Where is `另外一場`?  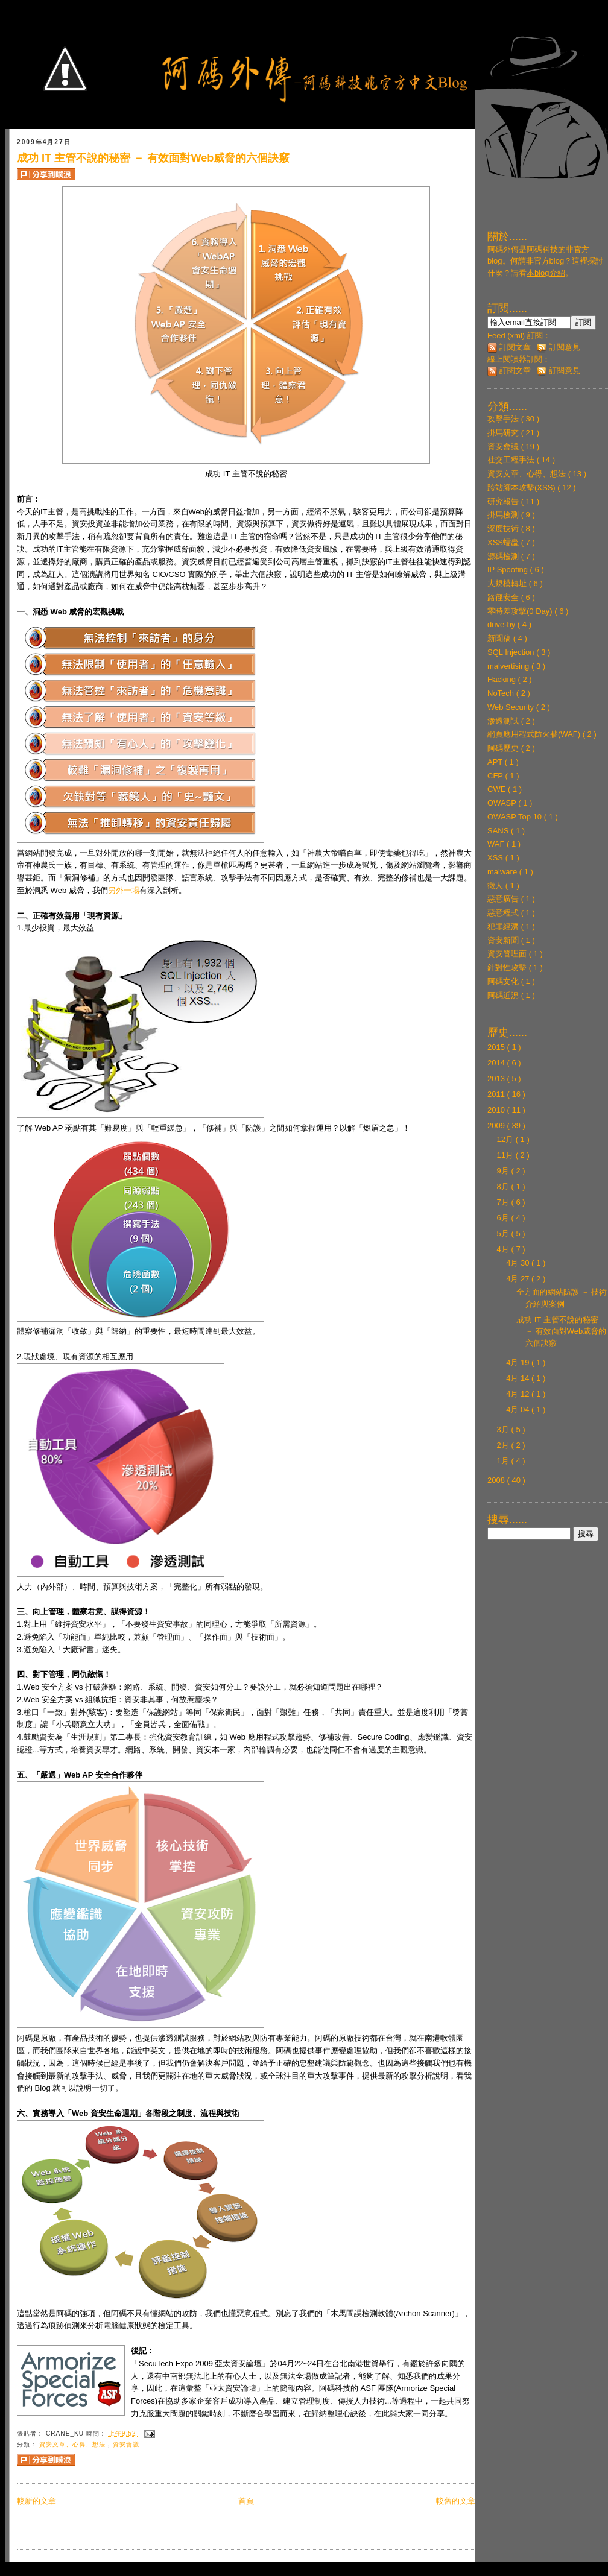 另外一場 is located at coordinates (123, 890).